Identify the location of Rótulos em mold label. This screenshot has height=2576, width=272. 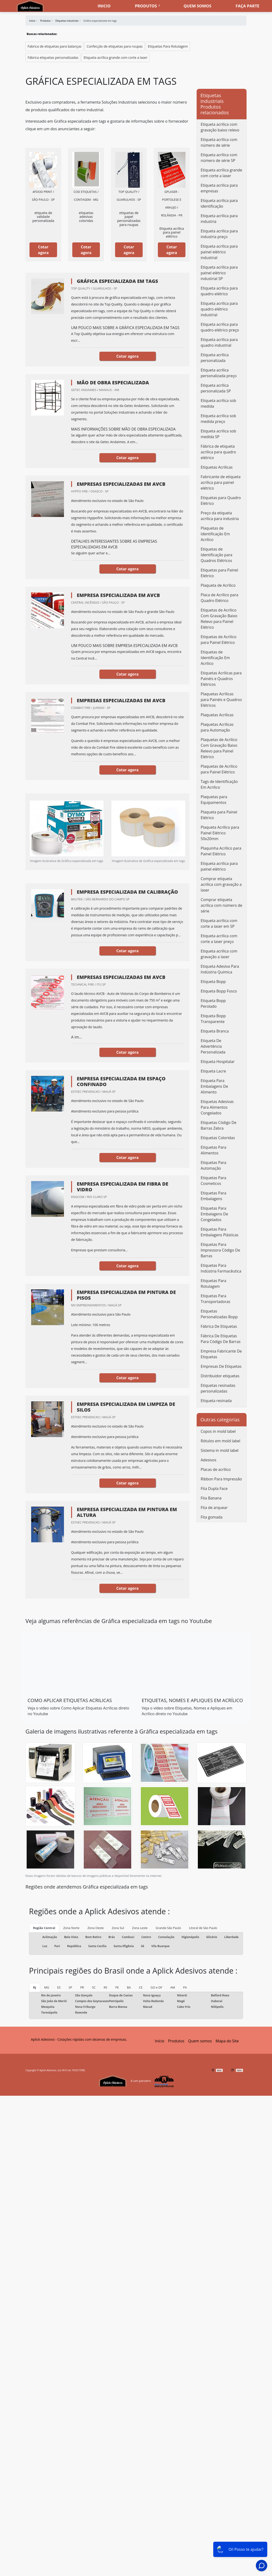
(220, 1440).